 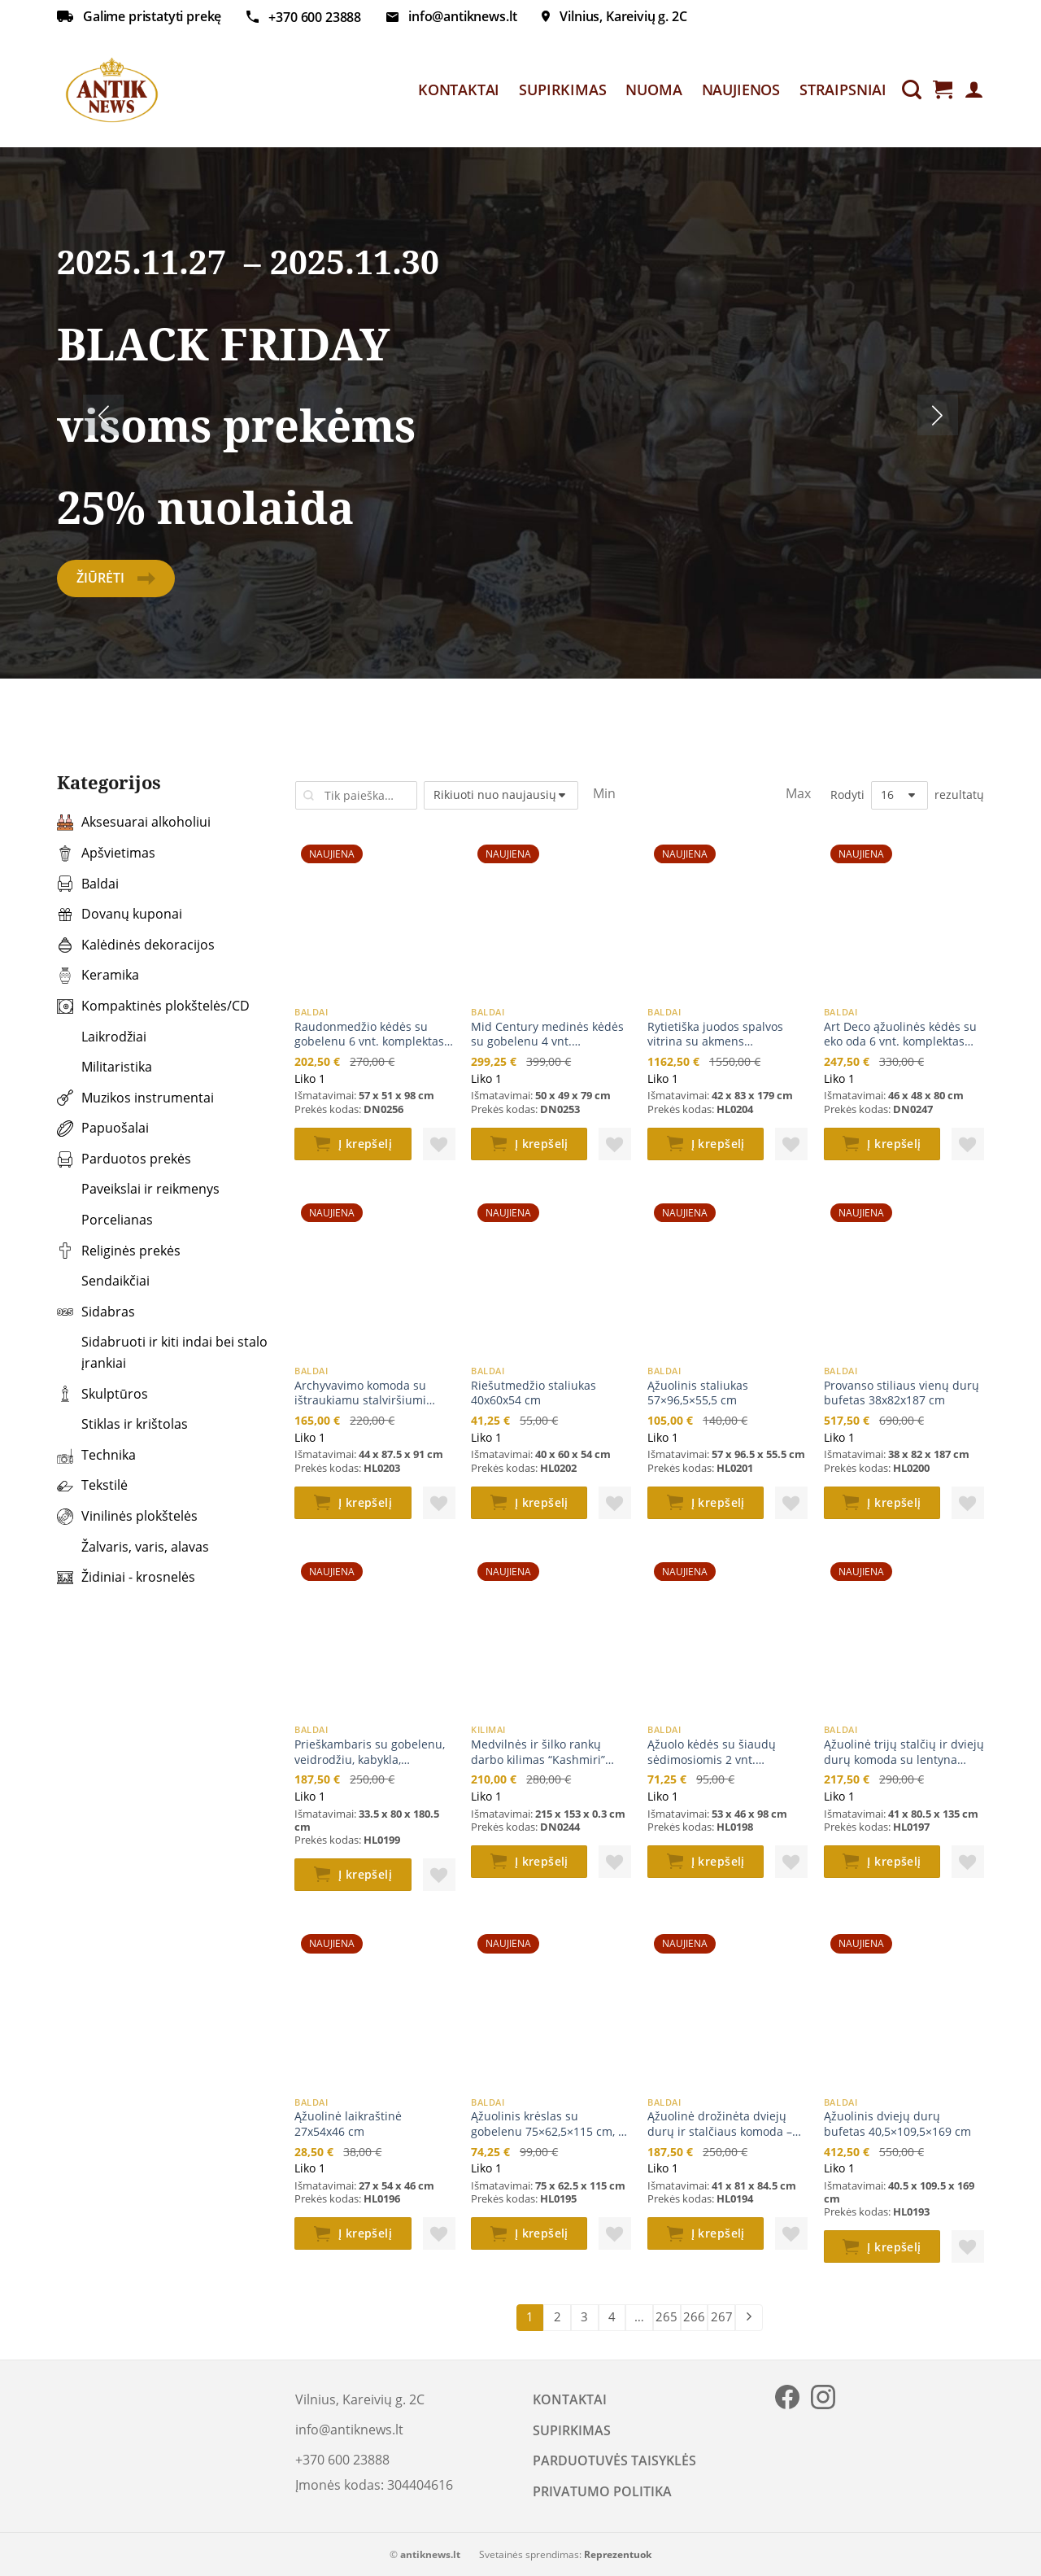 What do you see at coordinates (103, 1281) in the screenshot?
I see `Sendaikčiai` at bounding box center [103, 1281].